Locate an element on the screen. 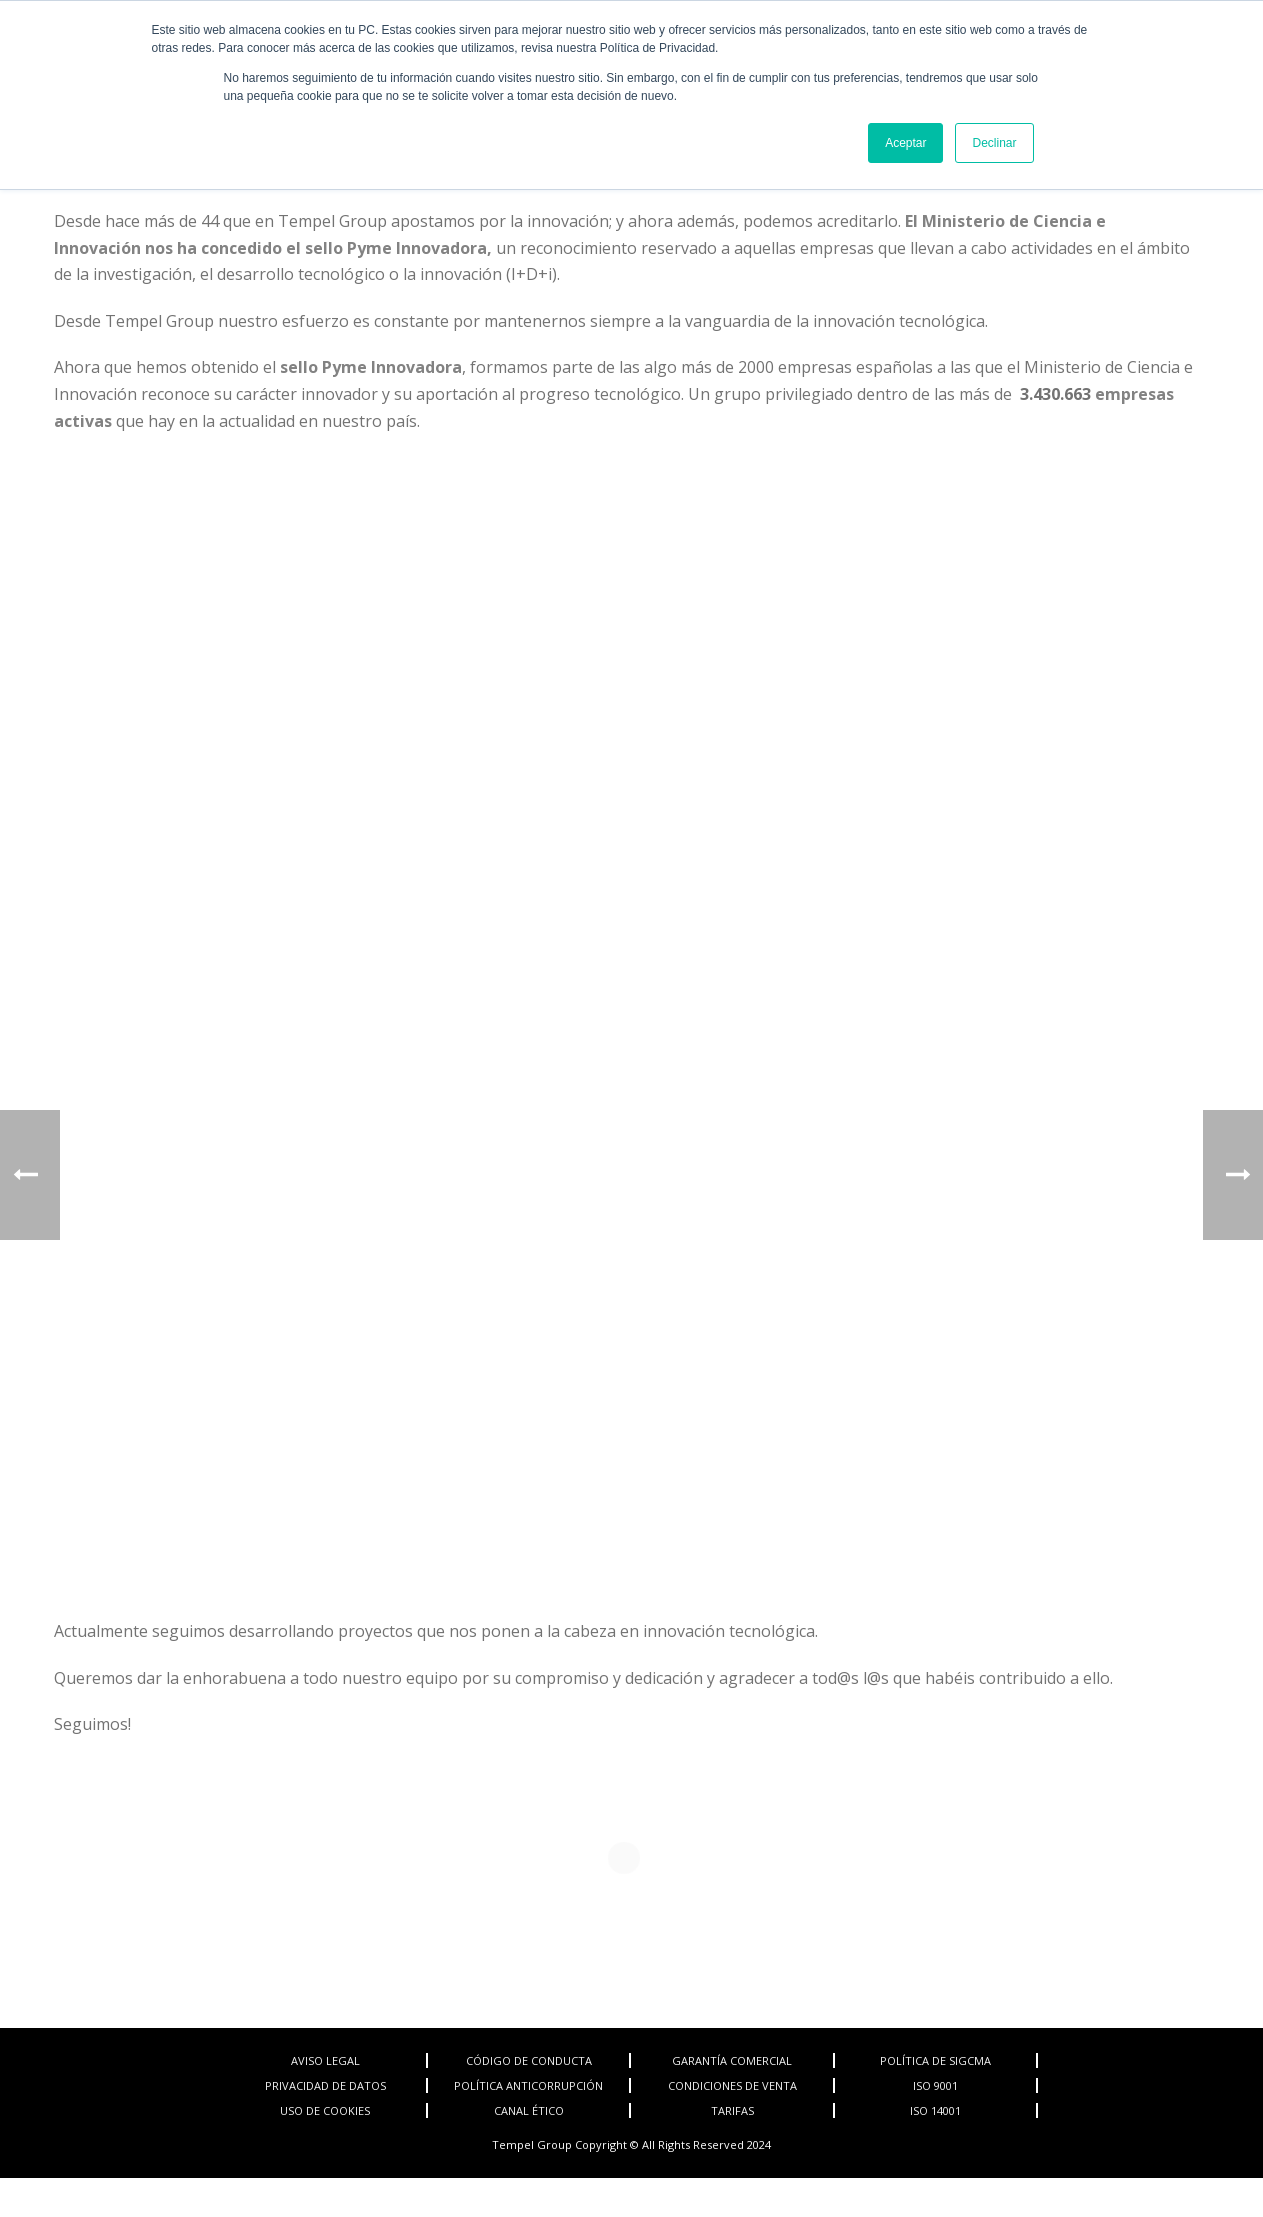 This screenshot has width=1263, height=2217. POLÍTICA DE SIGCMA is located at coordinates (935, 2060).